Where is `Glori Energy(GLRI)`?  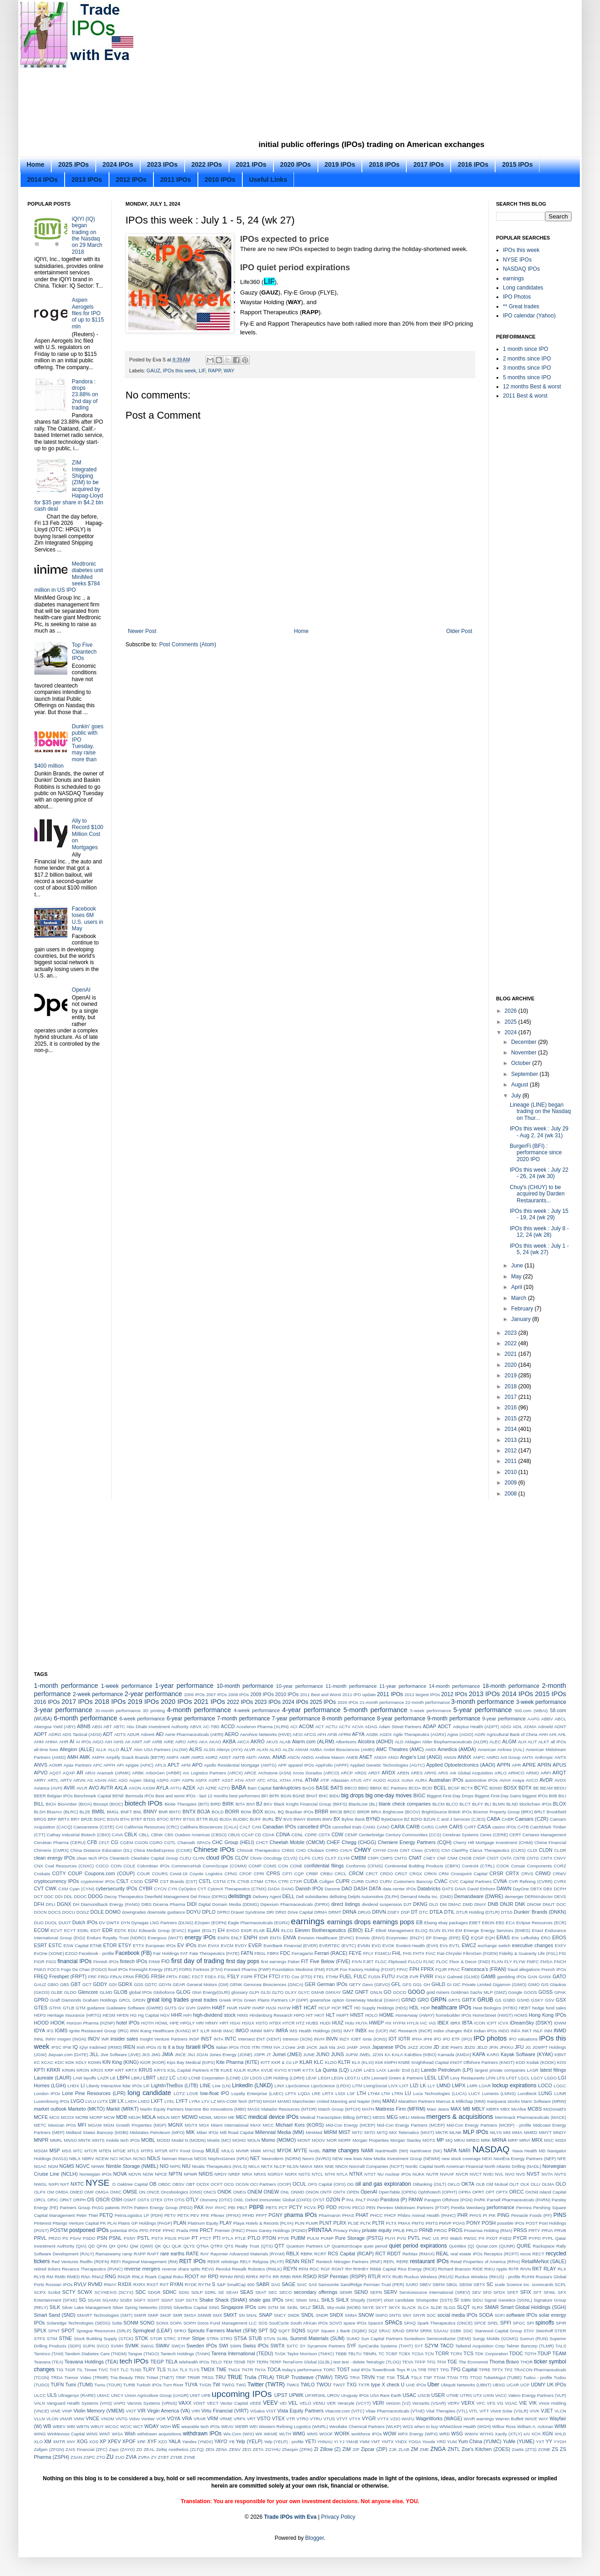 Glori Energy(GLRI) is located at coordinates (211, 1992).